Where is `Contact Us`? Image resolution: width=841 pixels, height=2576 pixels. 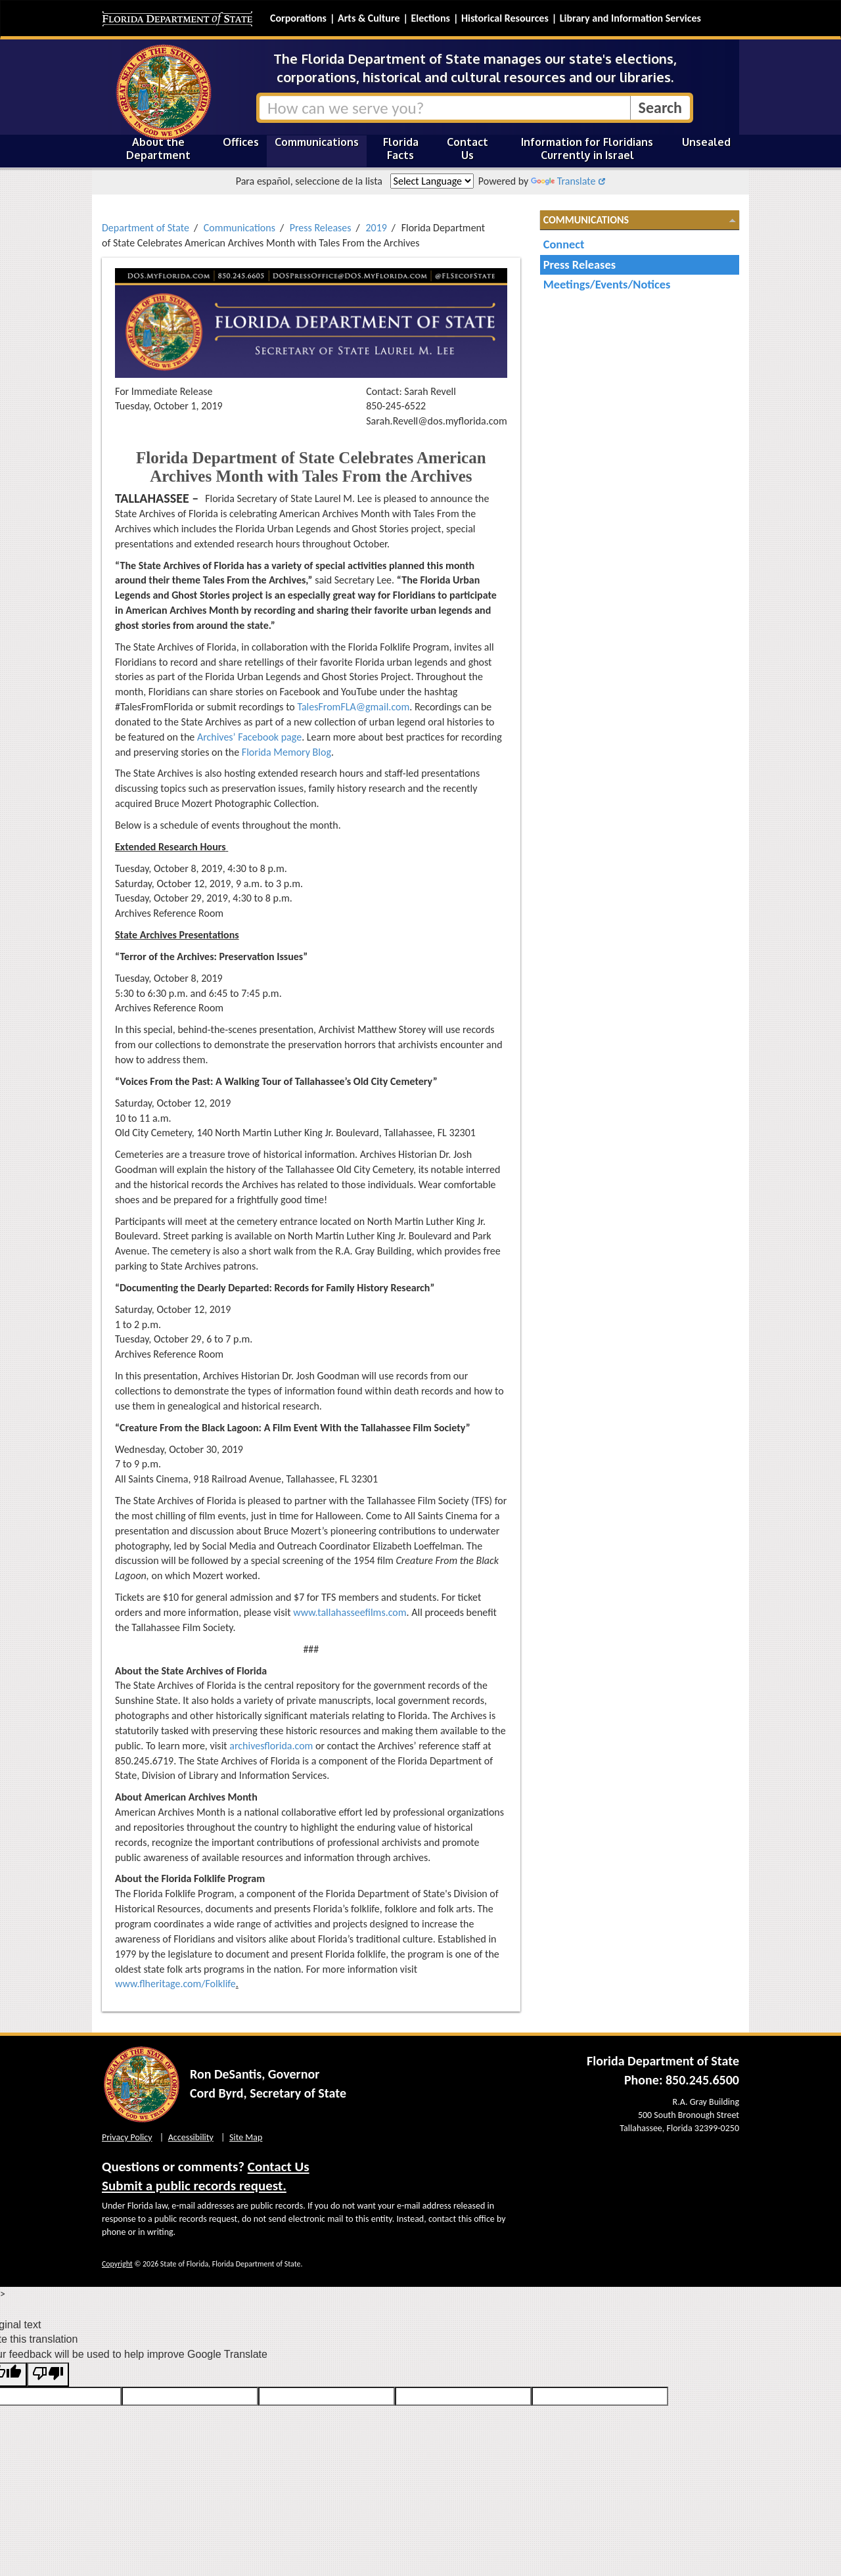
Contact Us is located at coordinates (467, 148).